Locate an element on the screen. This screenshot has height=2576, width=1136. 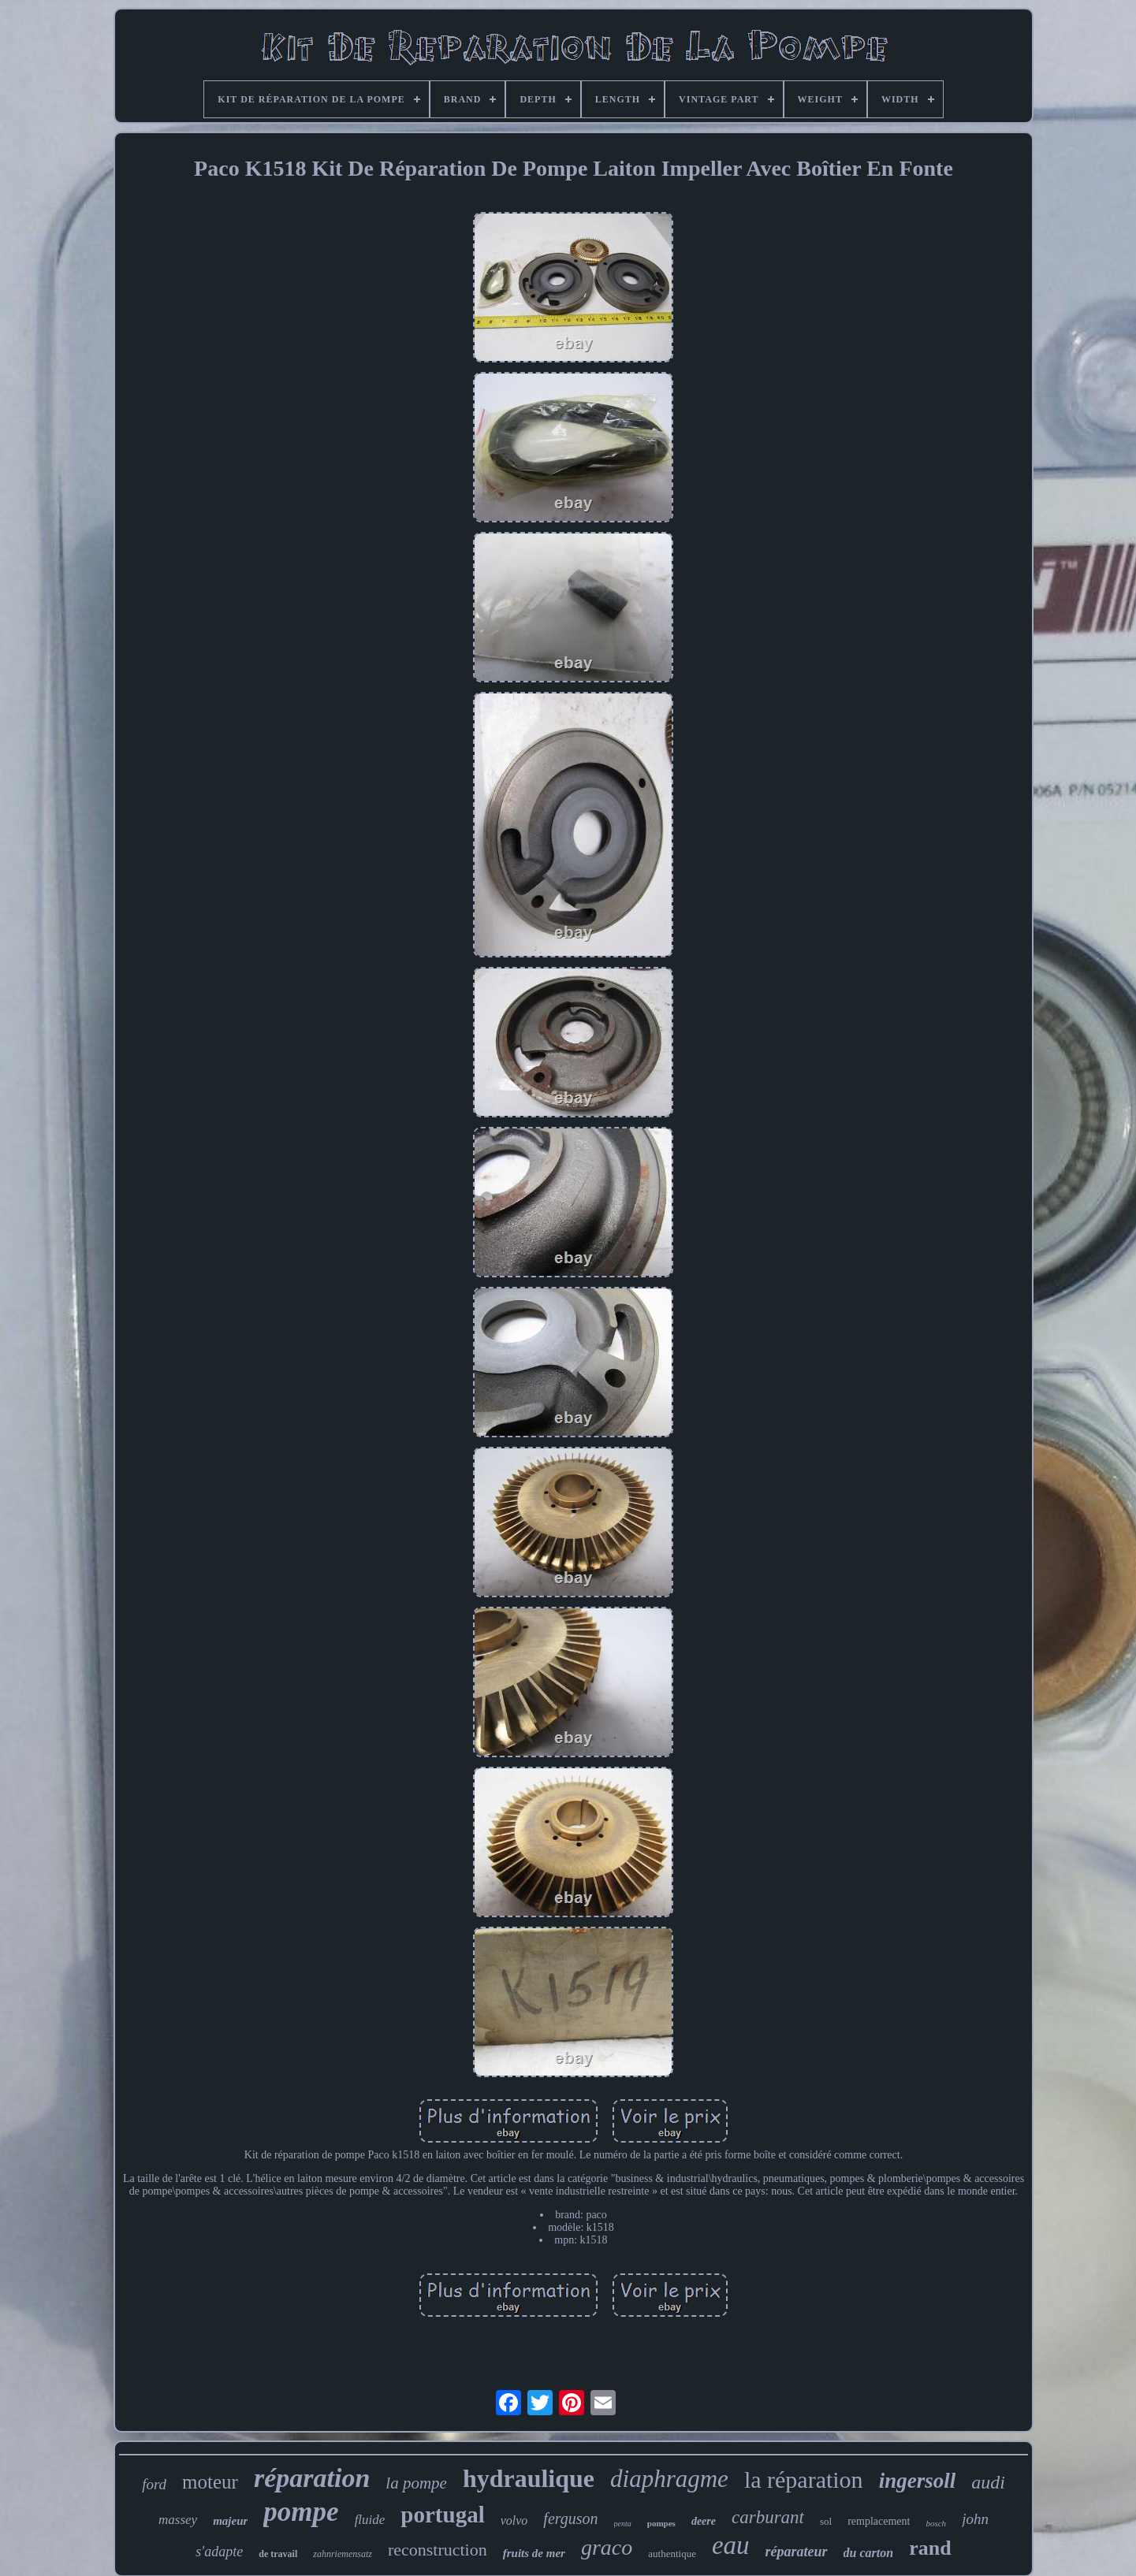
penta is located at coordinates (622, 2523).